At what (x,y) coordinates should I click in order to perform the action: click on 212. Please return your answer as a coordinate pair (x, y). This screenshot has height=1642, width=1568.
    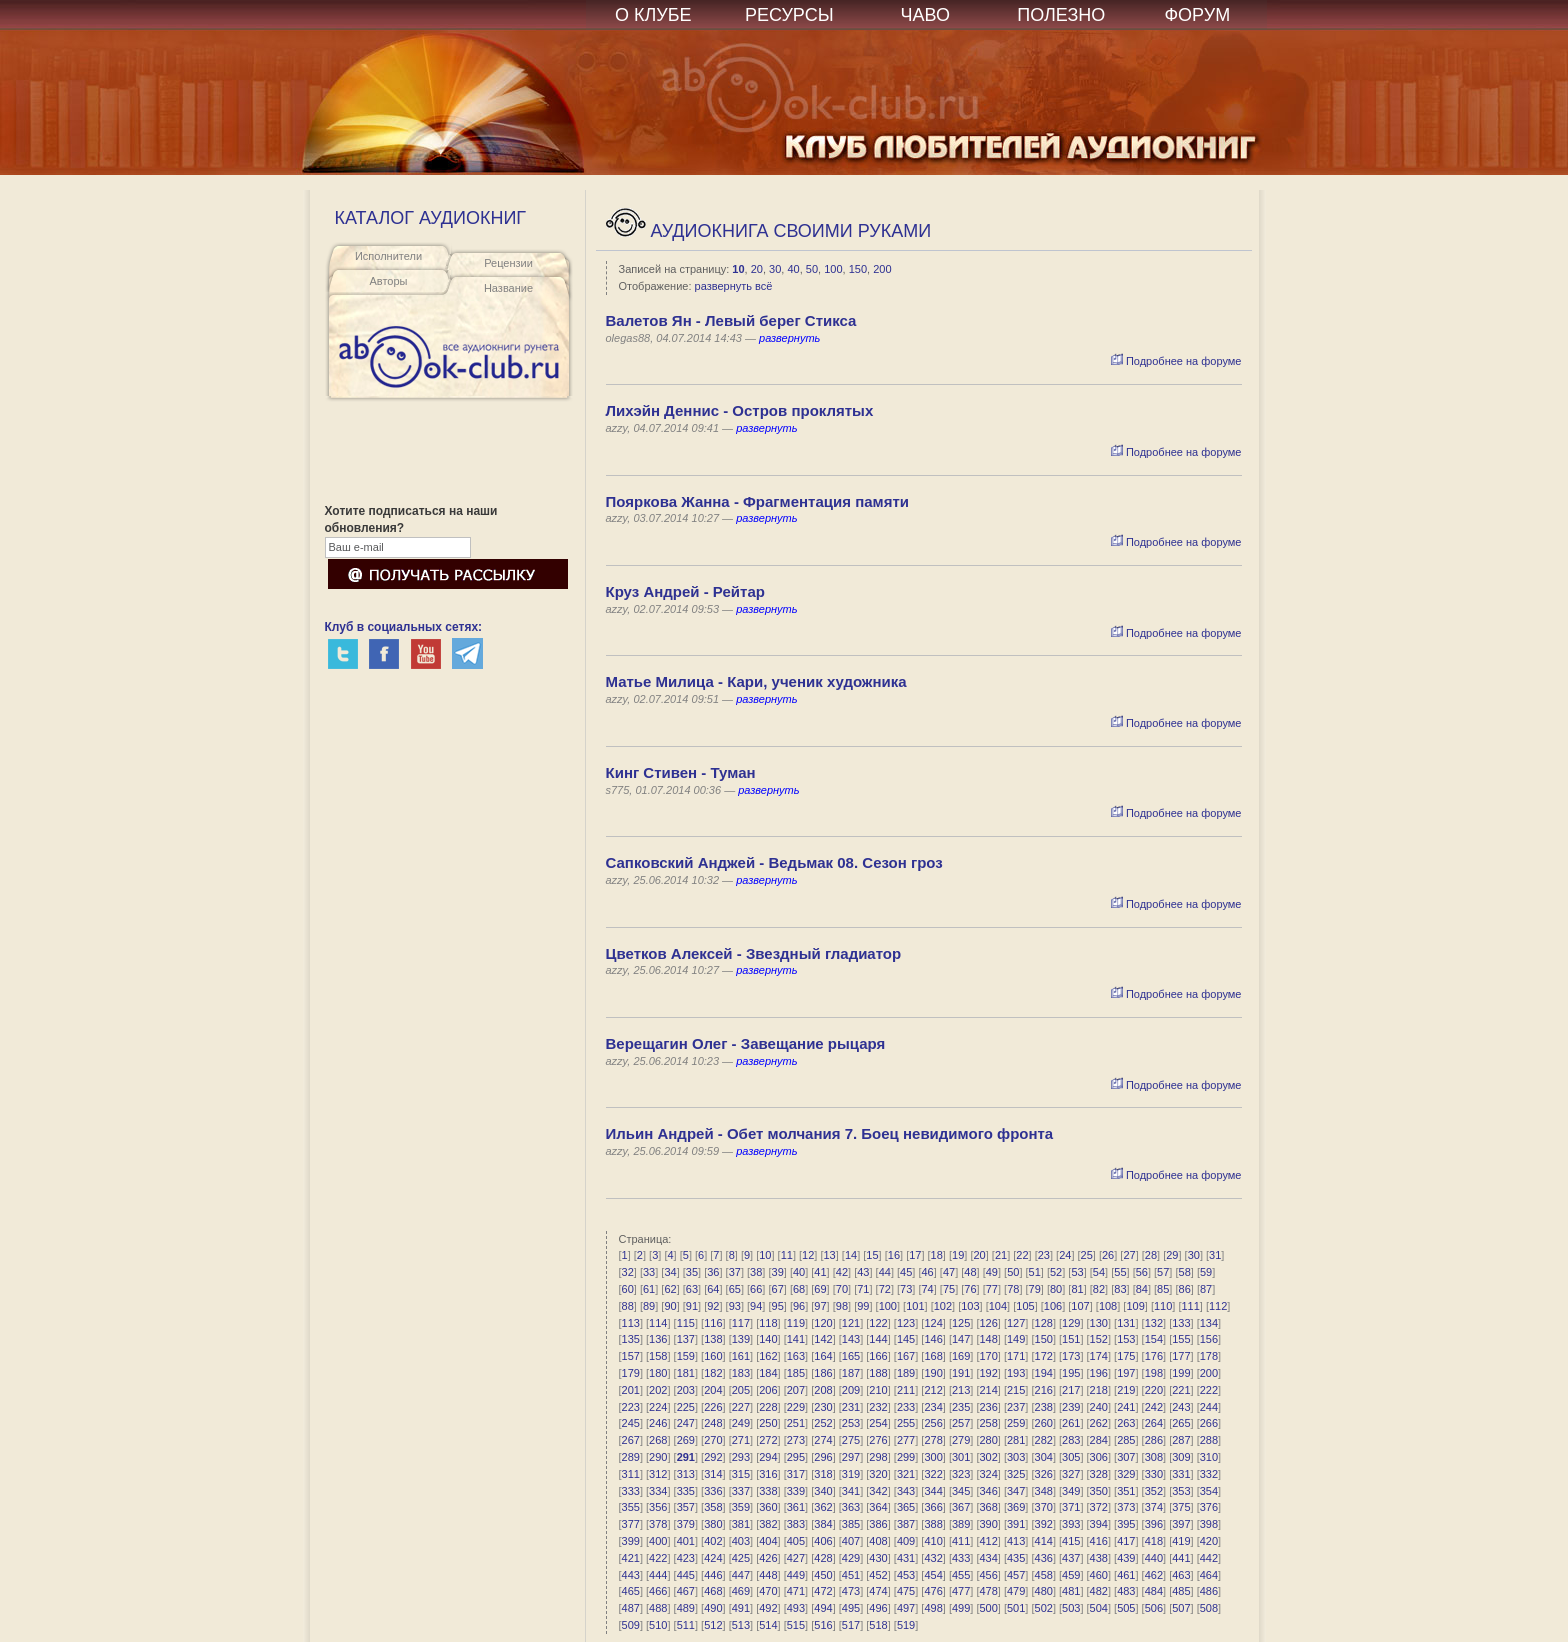
    Looking at the image, I should click on (933, 1390).